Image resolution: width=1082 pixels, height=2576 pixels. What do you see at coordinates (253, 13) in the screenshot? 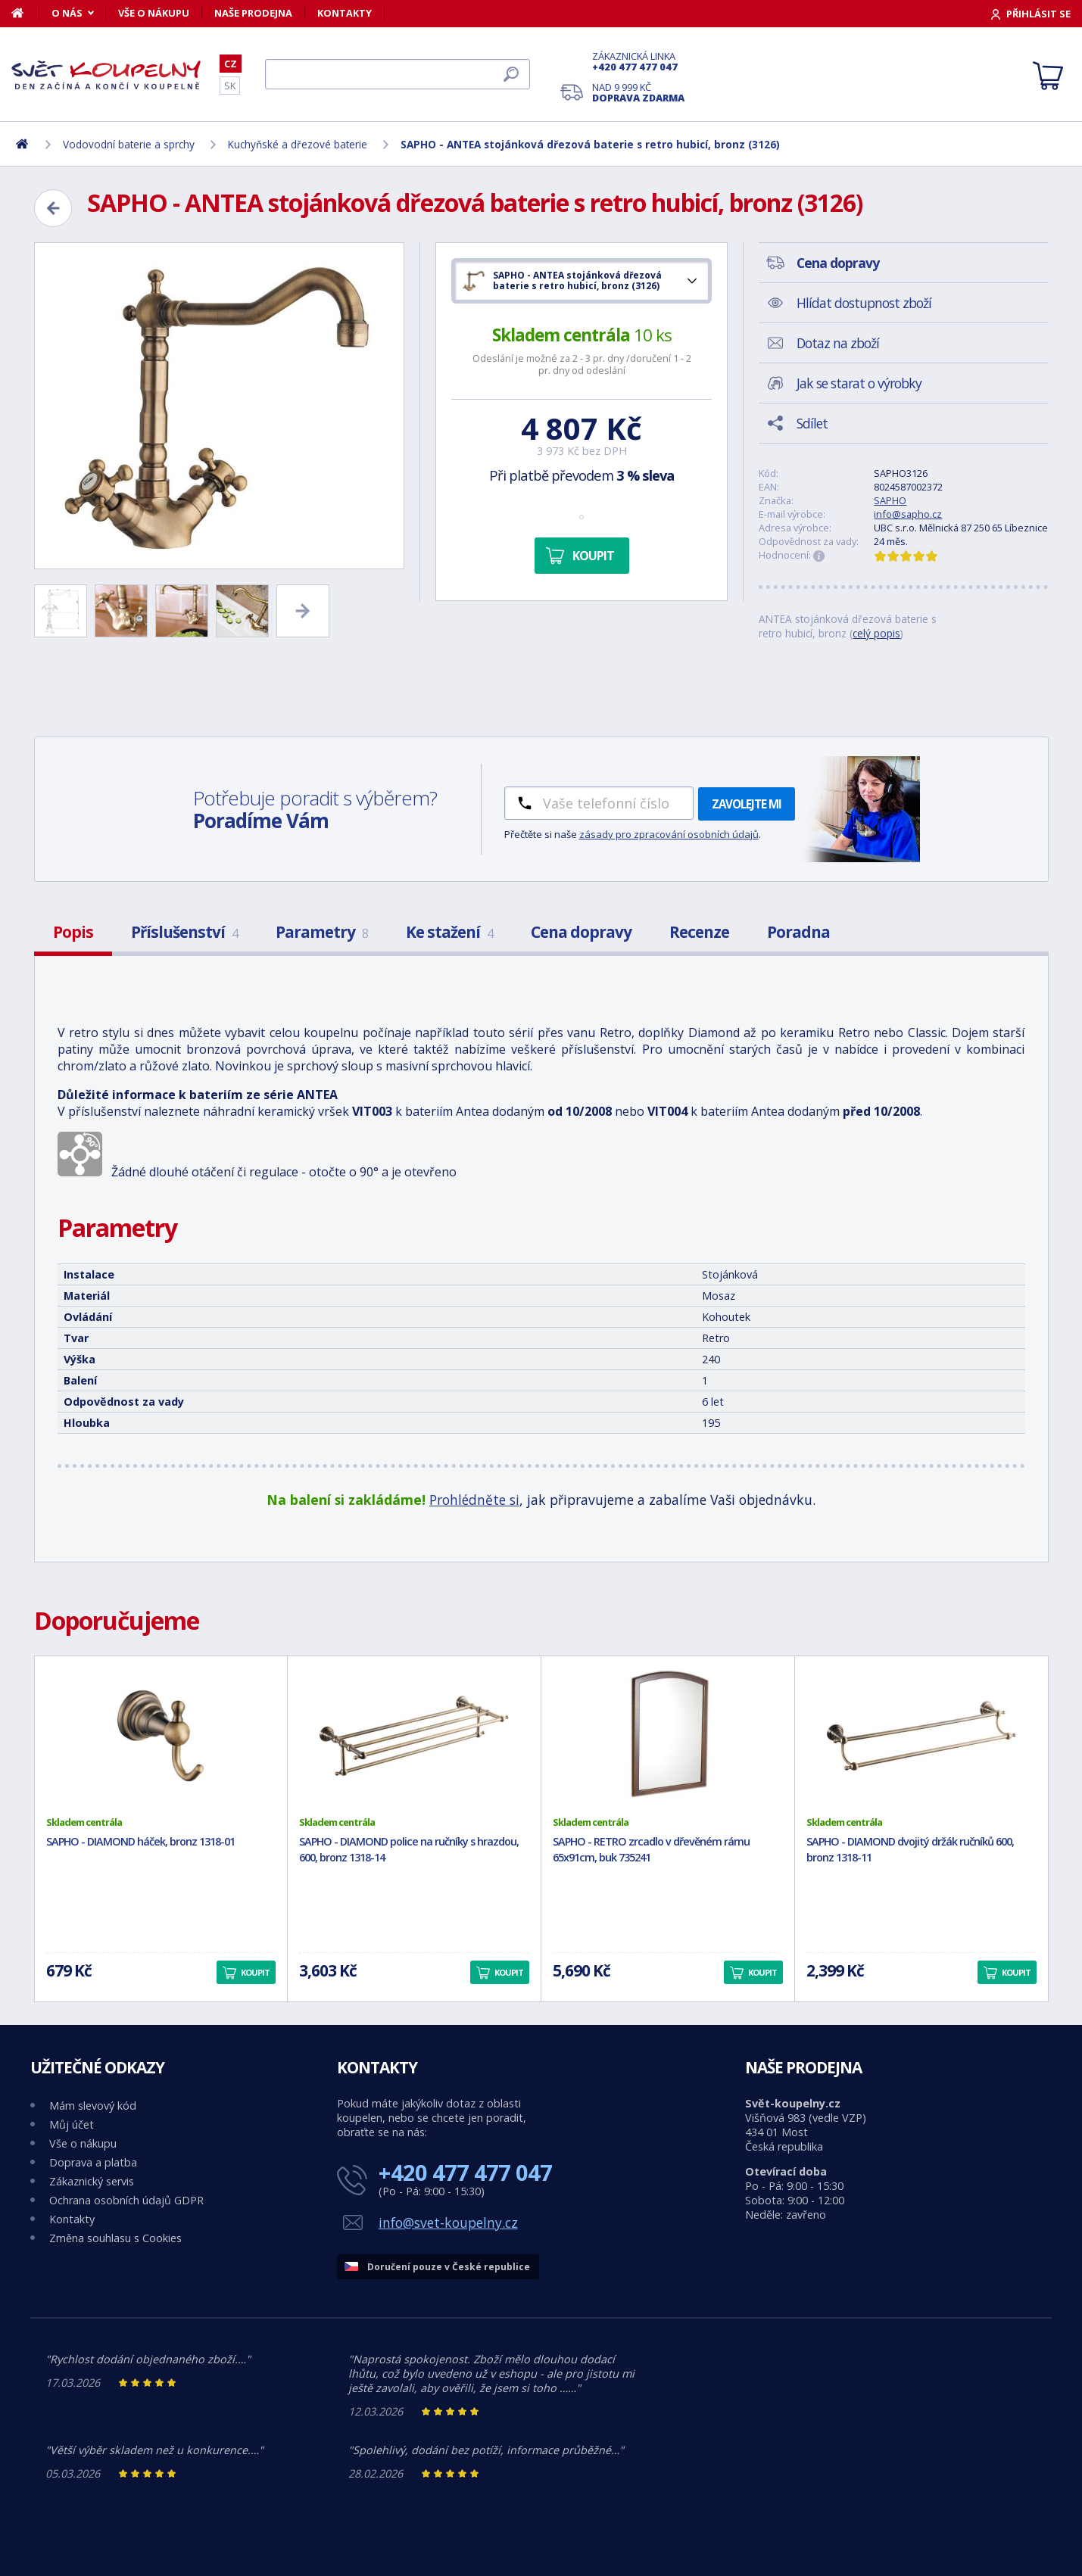
I see `Naše prodejna` at bounding box center [253, 13].